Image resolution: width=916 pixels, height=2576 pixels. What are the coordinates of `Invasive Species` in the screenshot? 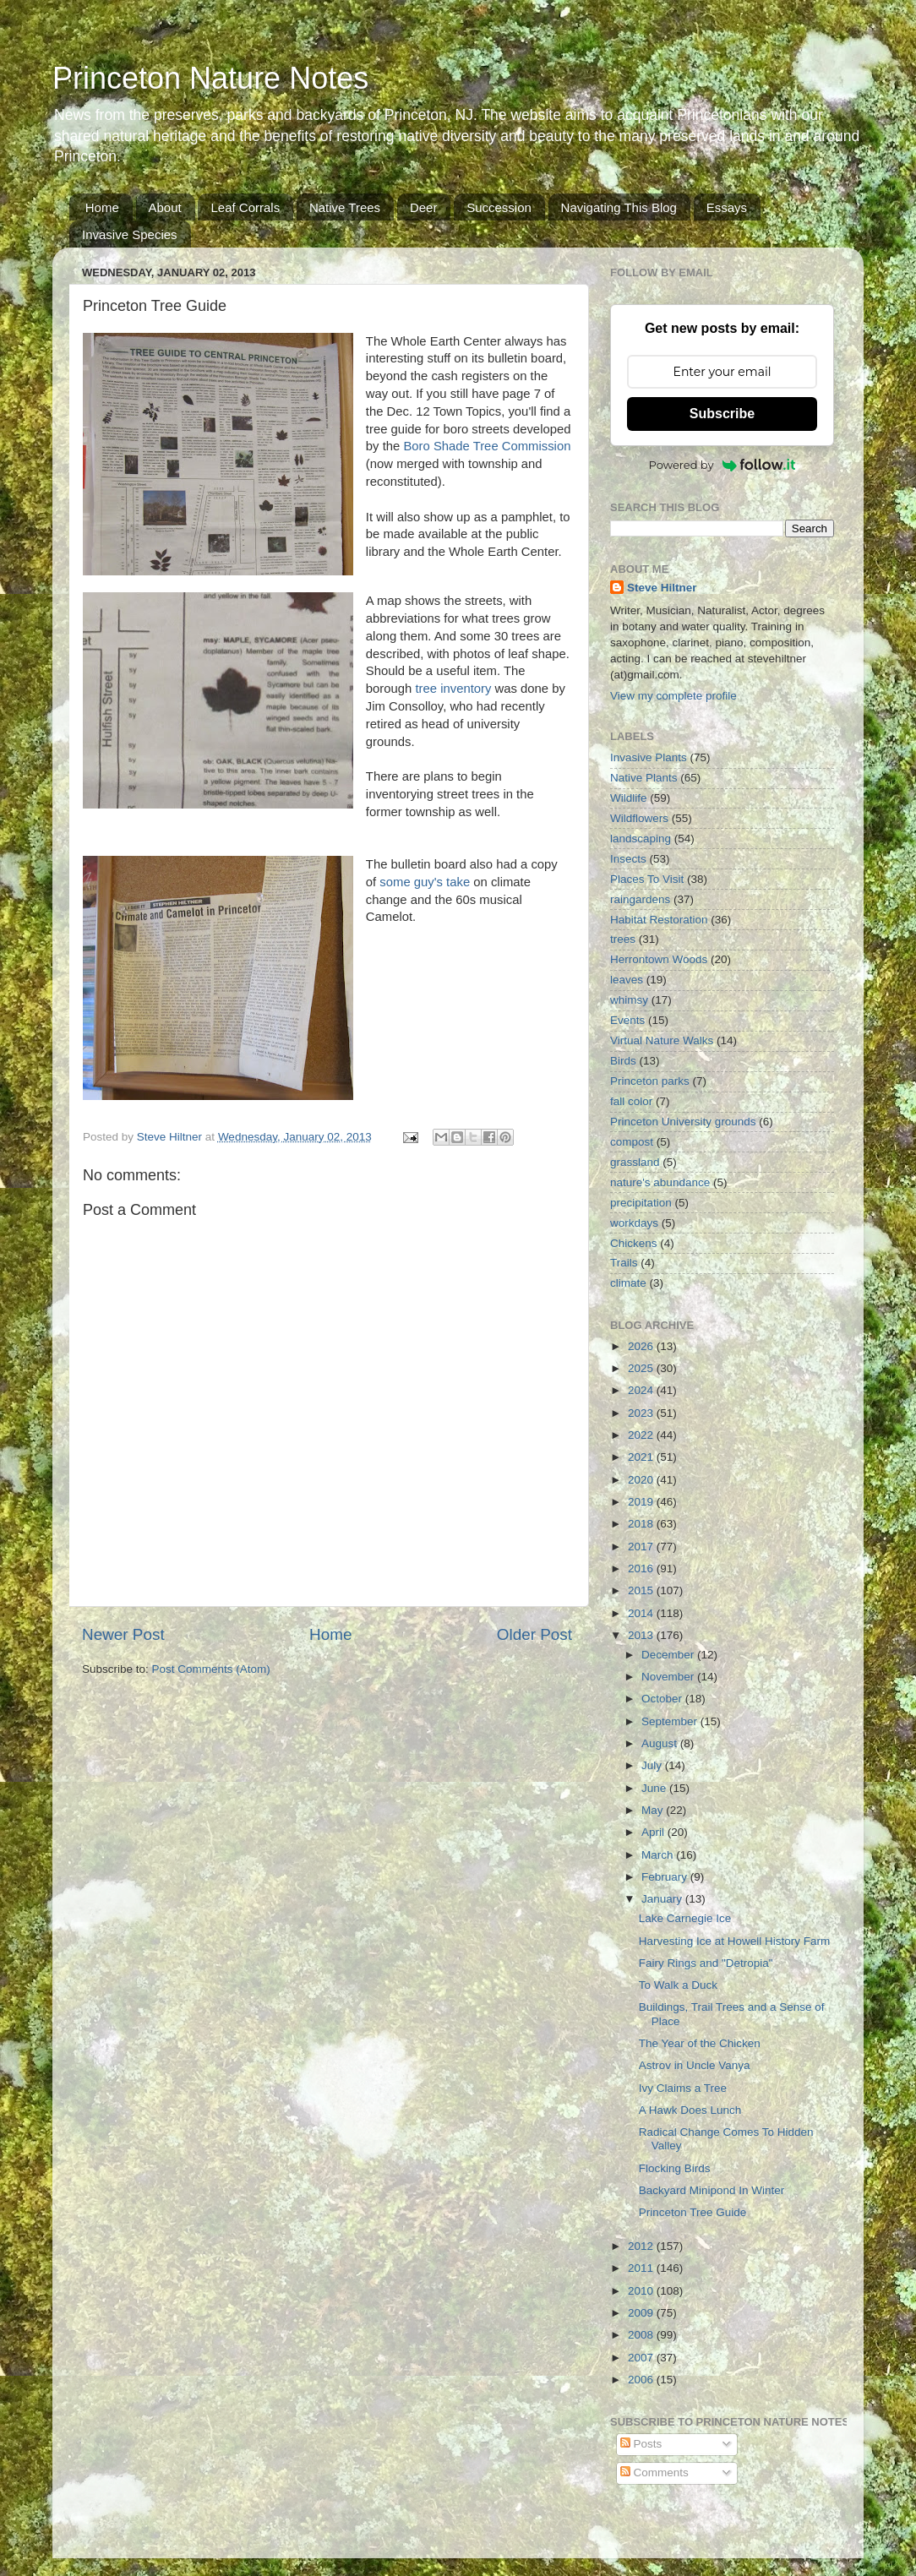 It's located at (129, 234).